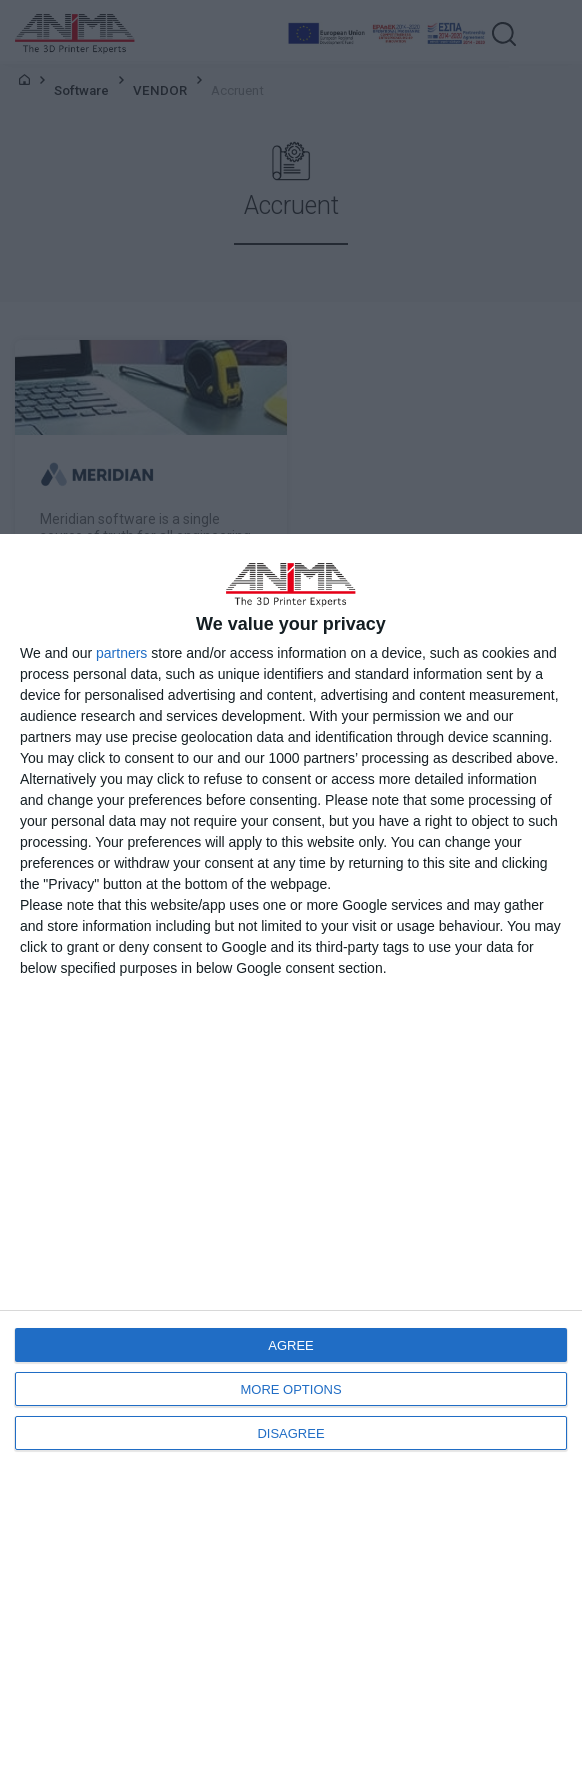  What do you see at coordinates (291, 1157) in the screenshot?
I see `[dialog]` at bounding box center [291, 1157].